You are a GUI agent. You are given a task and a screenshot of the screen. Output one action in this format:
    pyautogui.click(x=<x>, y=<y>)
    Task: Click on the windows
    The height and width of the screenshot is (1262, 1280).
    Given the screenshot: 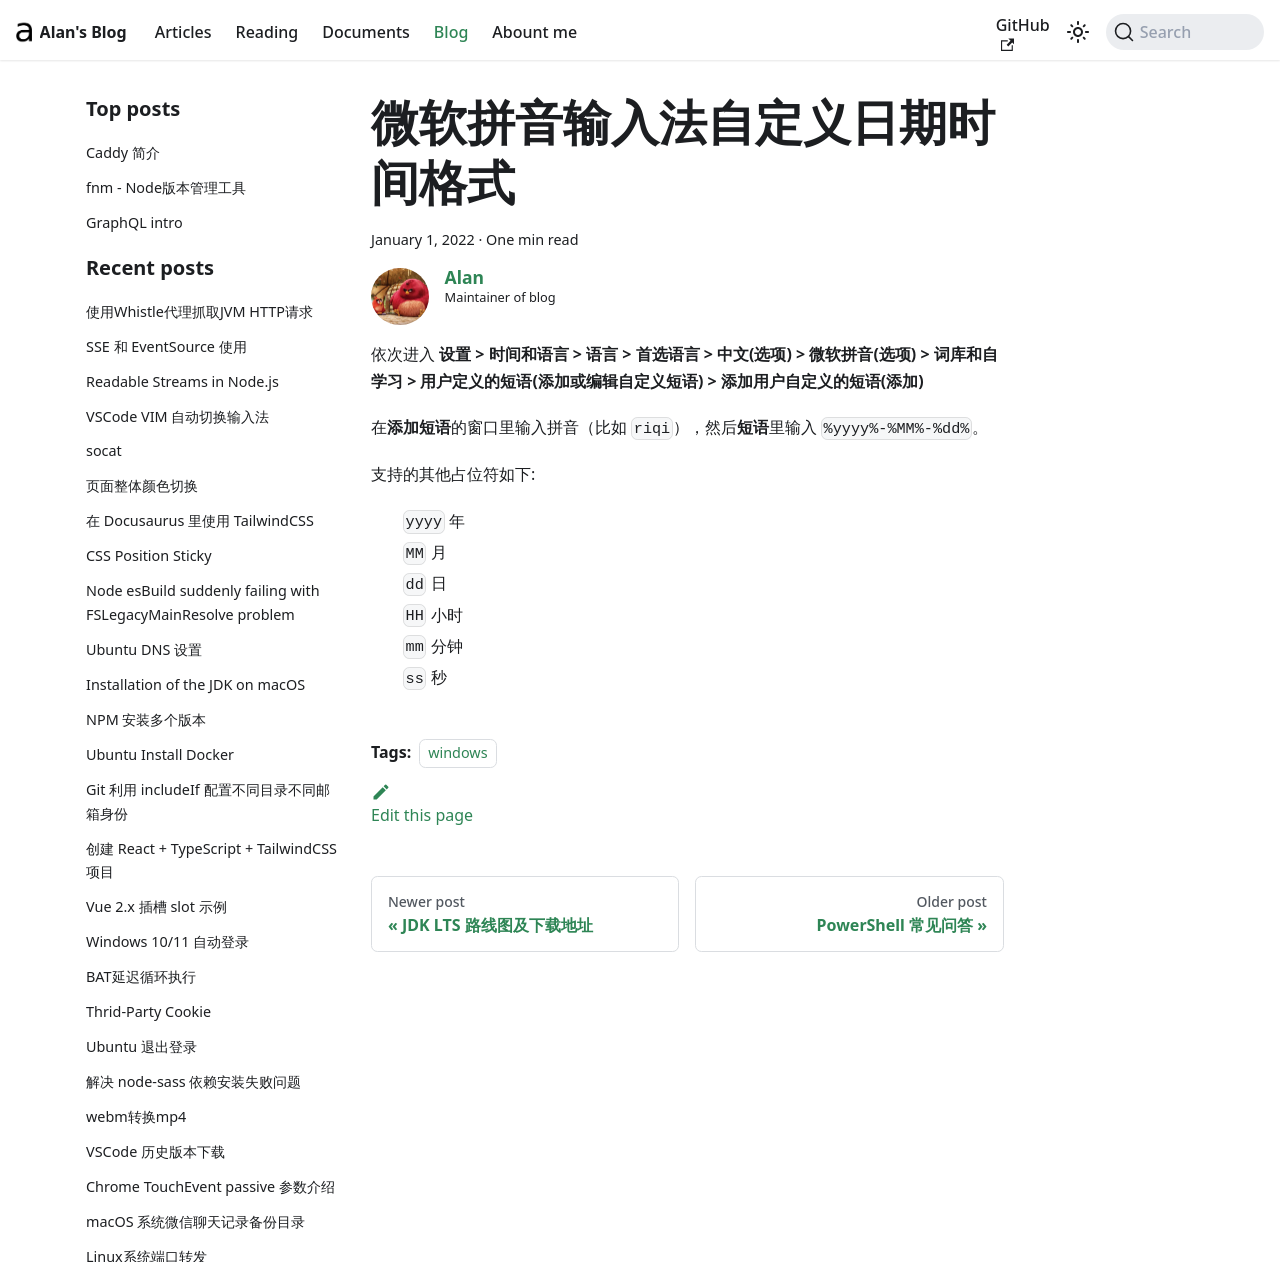 What is the action you would take?
    pyautogui.click(x=457, y=752)
    